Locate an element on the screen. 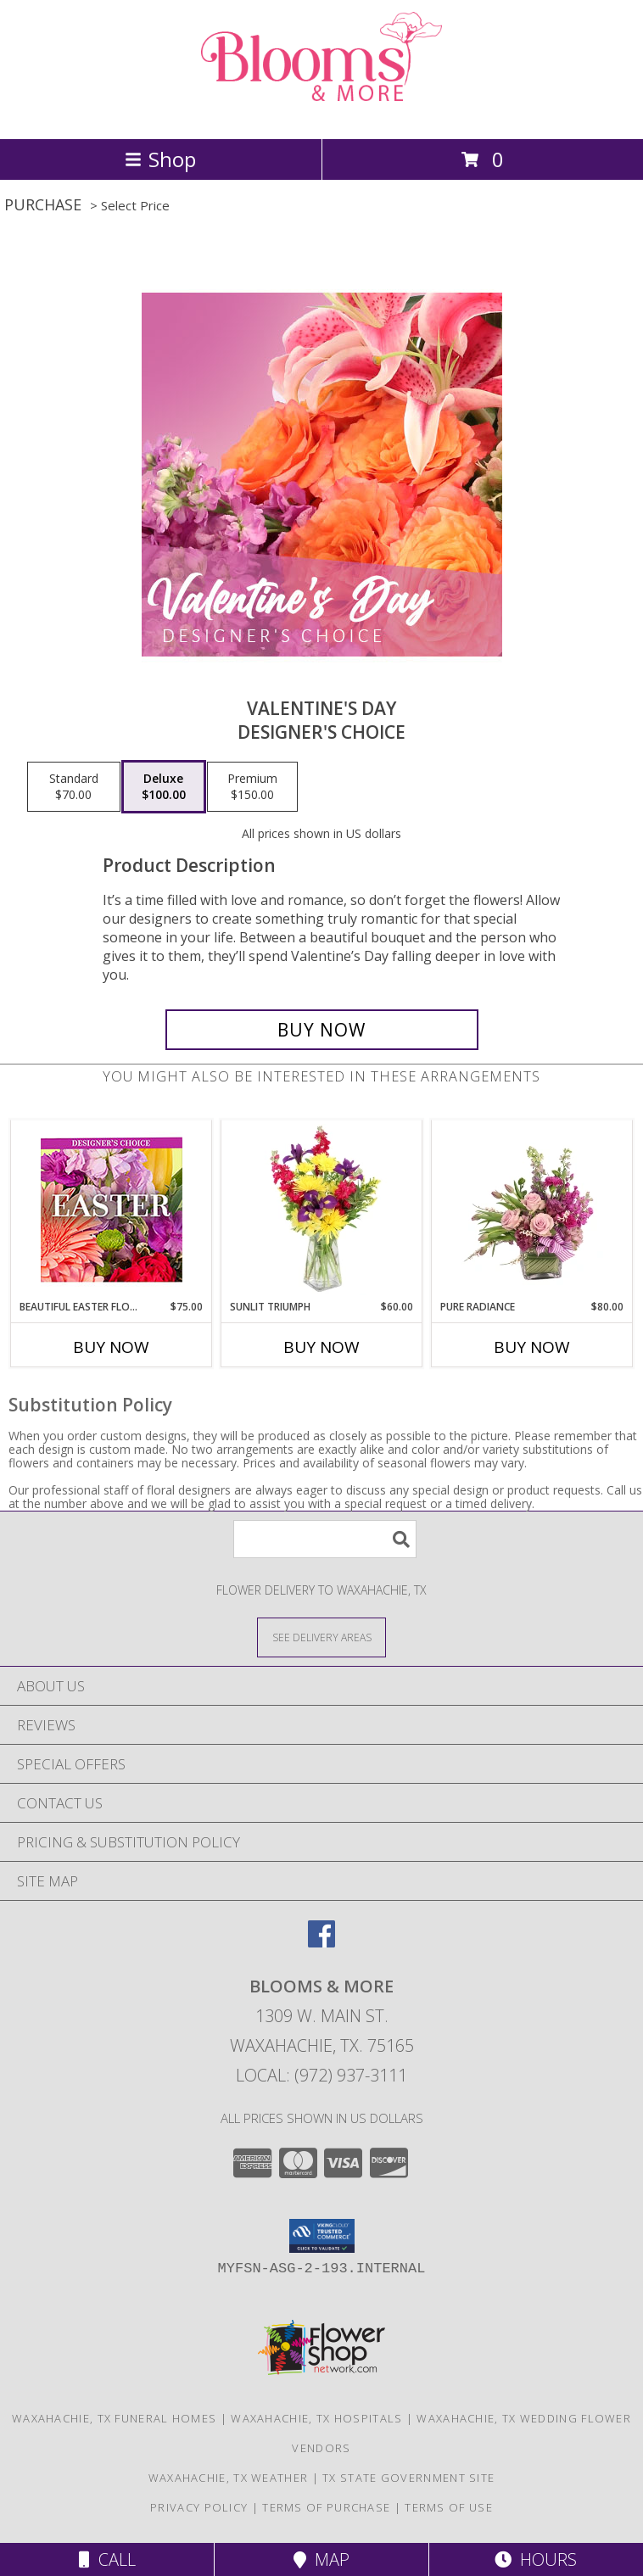 This screenshot has height=2576, width=643. [View Sunlit Triumph Flower Arrangement Info] is located at coordinates (322, 1209).